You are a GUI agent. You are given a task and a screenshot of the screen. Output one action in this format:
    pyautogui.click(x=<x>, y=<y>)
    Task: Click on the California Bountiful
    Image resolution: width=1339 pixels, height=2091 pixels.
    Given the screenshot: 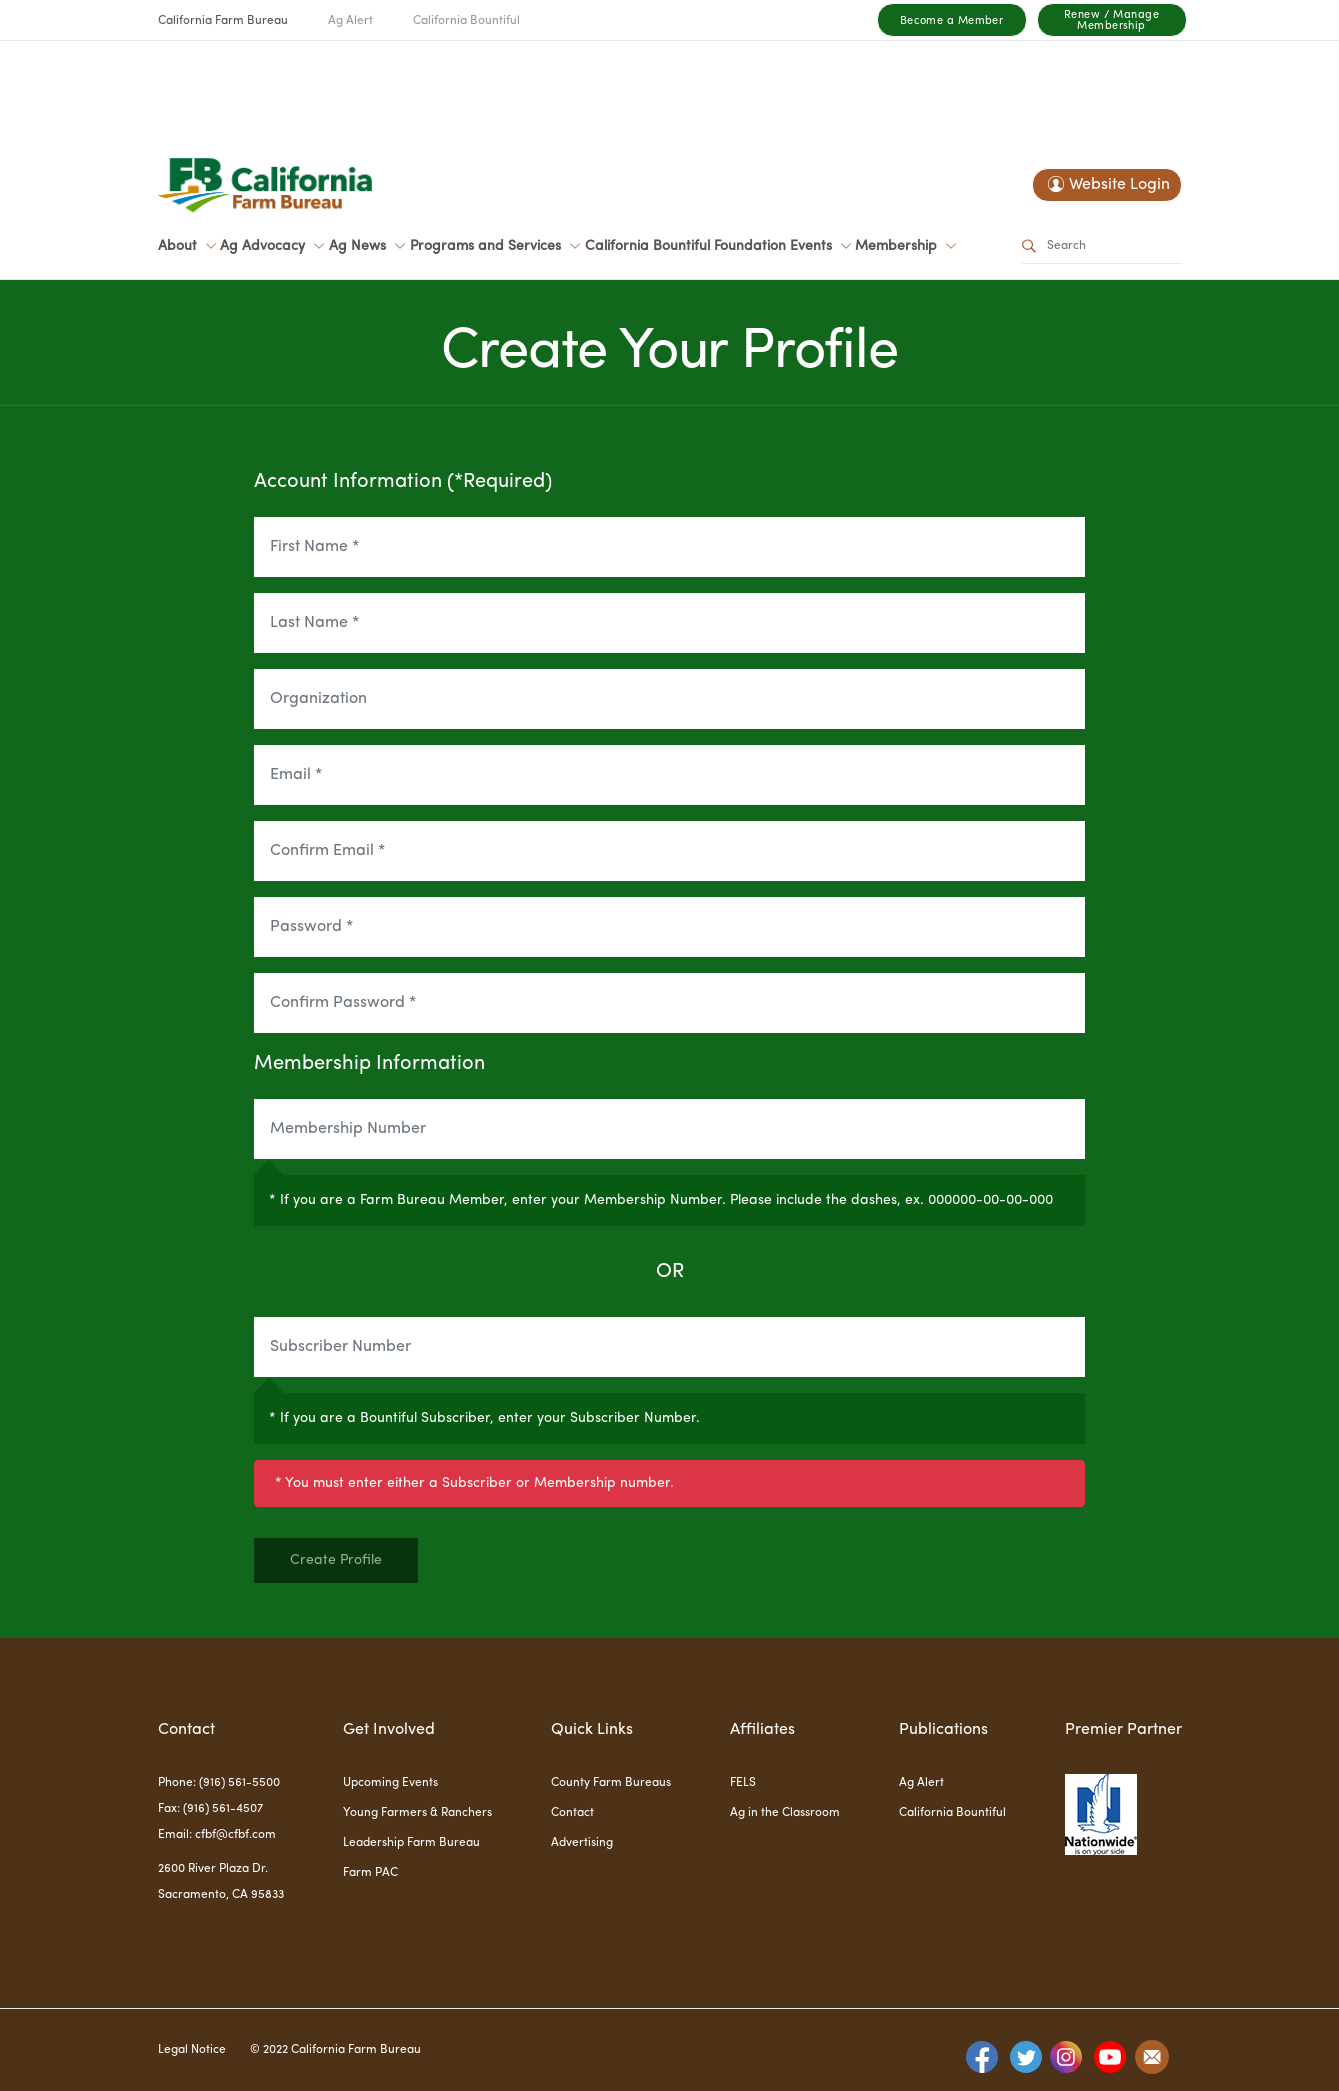 What is the action you would take?
    pyautogui.click(x=466, y=21)
    